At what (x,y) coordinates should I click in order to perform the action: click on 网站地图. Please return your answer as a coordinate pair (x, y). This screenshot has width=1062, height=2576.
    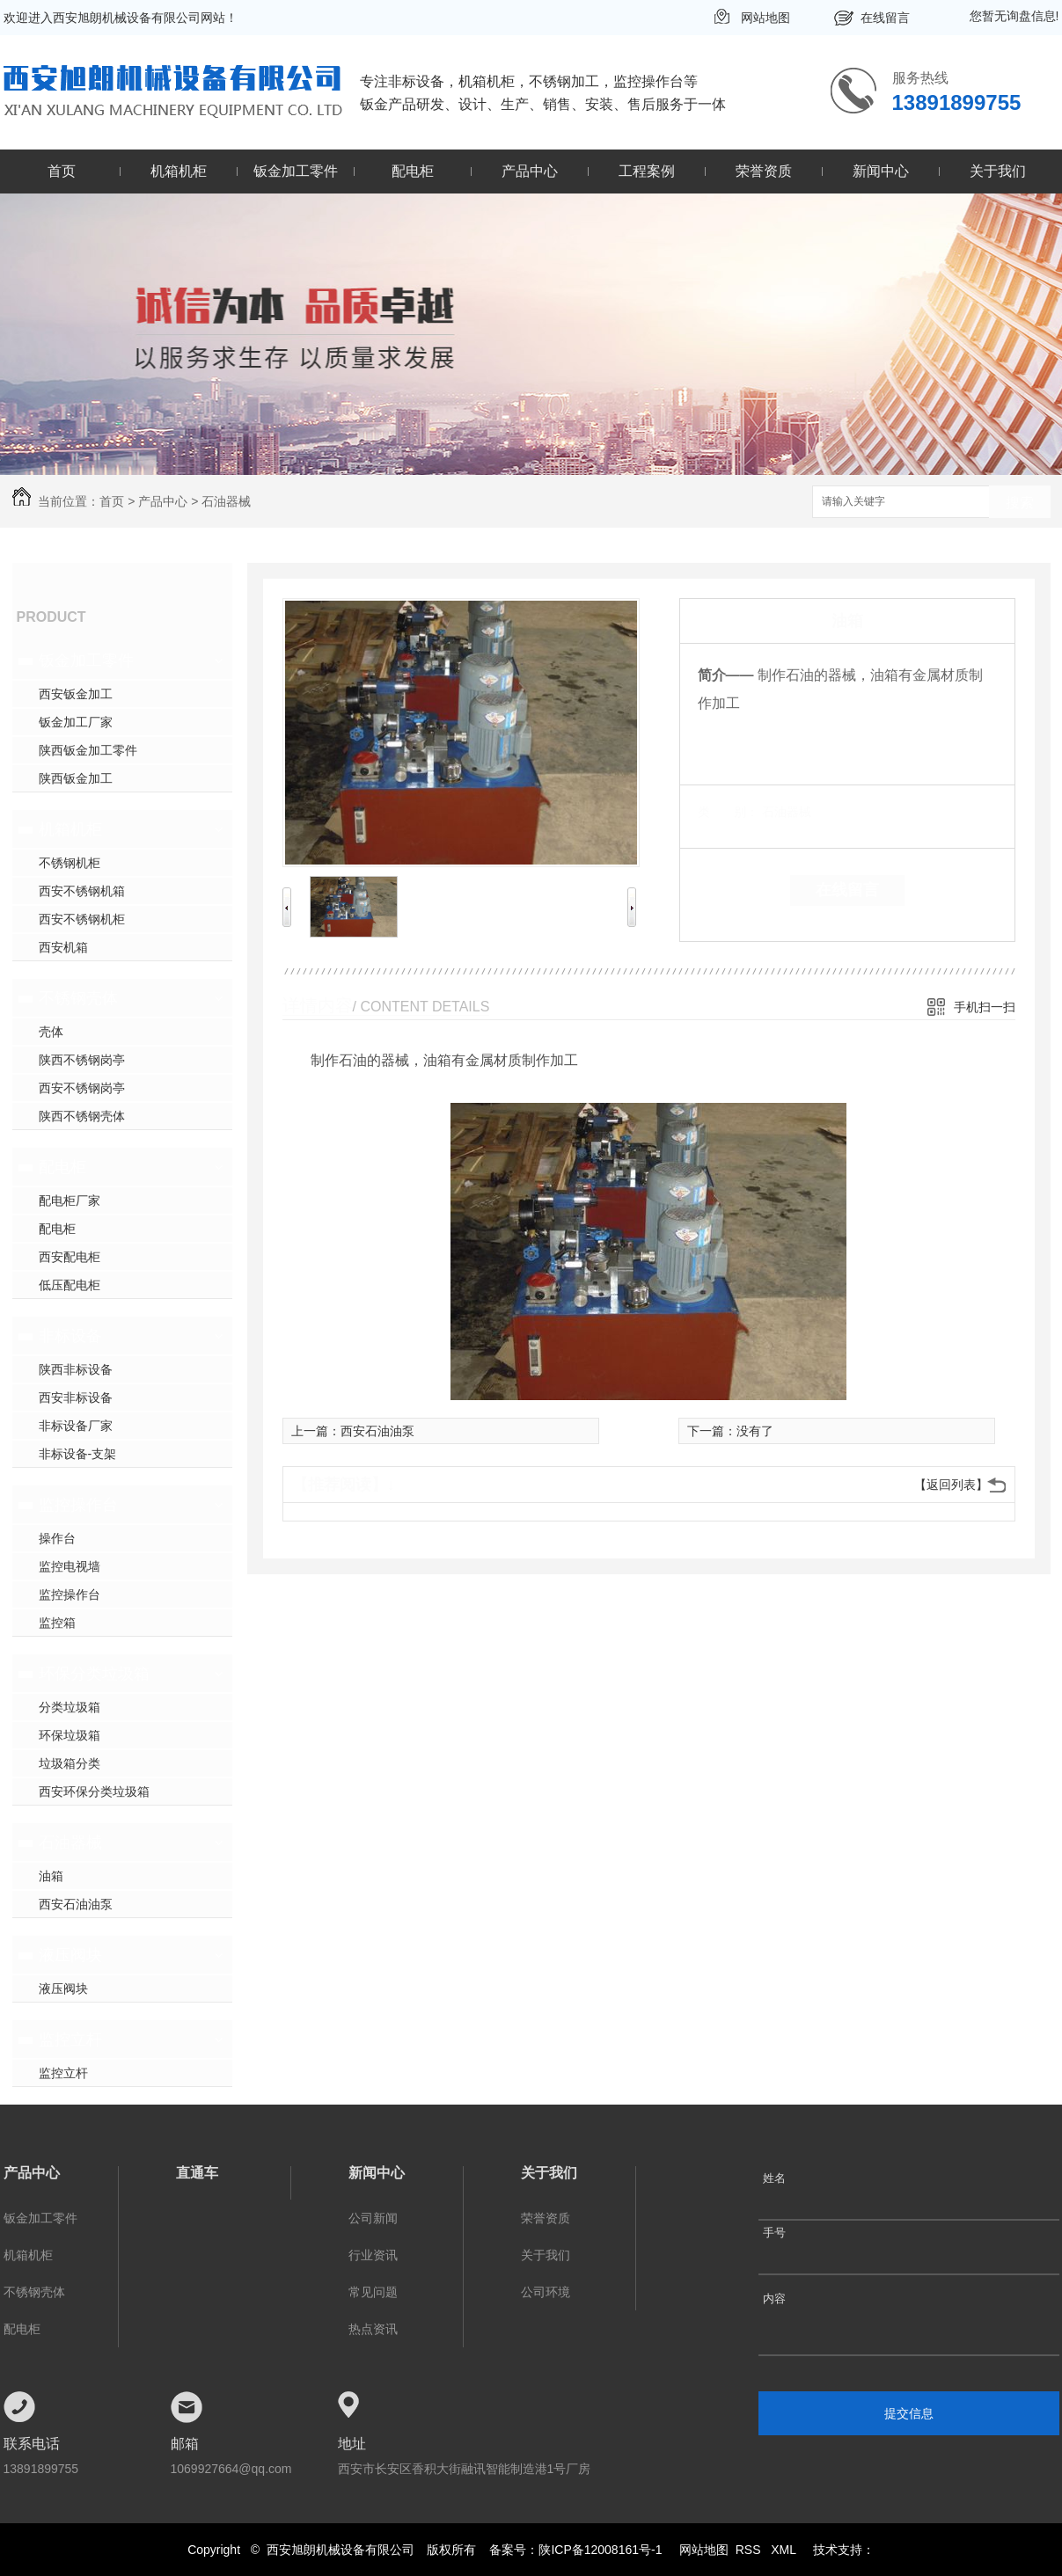
    Looking at the image, I should click on (765, 18).